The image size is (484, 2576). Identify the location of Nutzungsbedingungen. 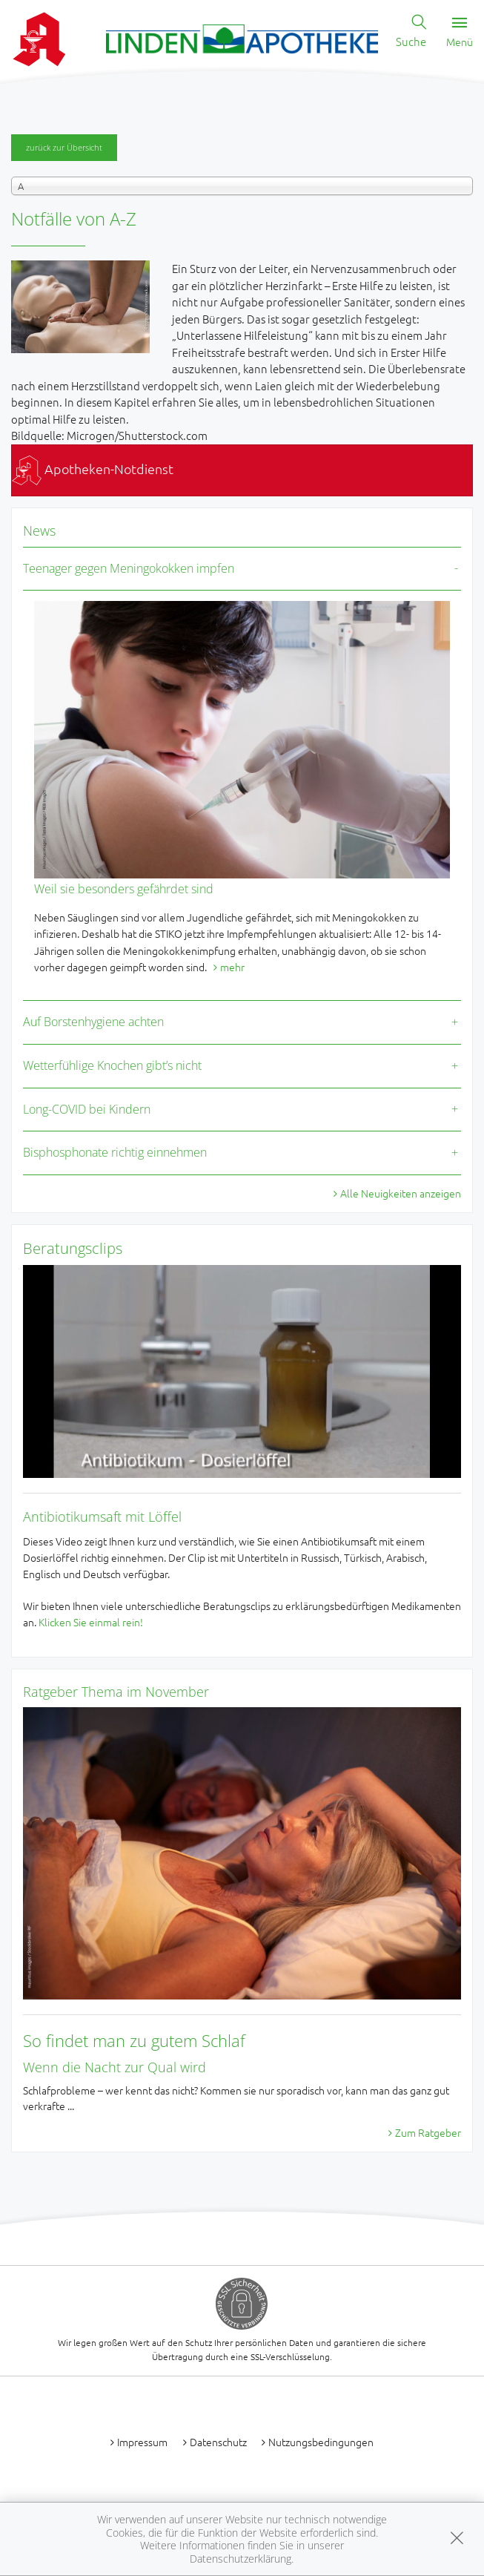
(321, 2441).